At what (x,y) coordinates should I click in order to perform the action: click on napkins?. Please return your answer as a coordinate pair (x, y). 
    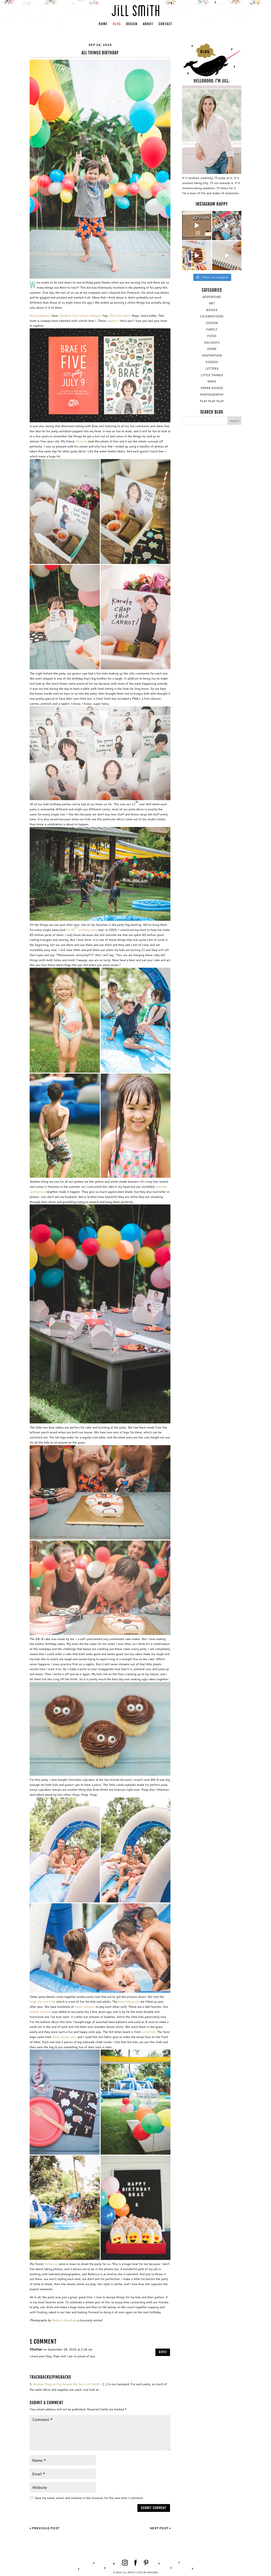
    Looking at the image, I should click on (113, 321).